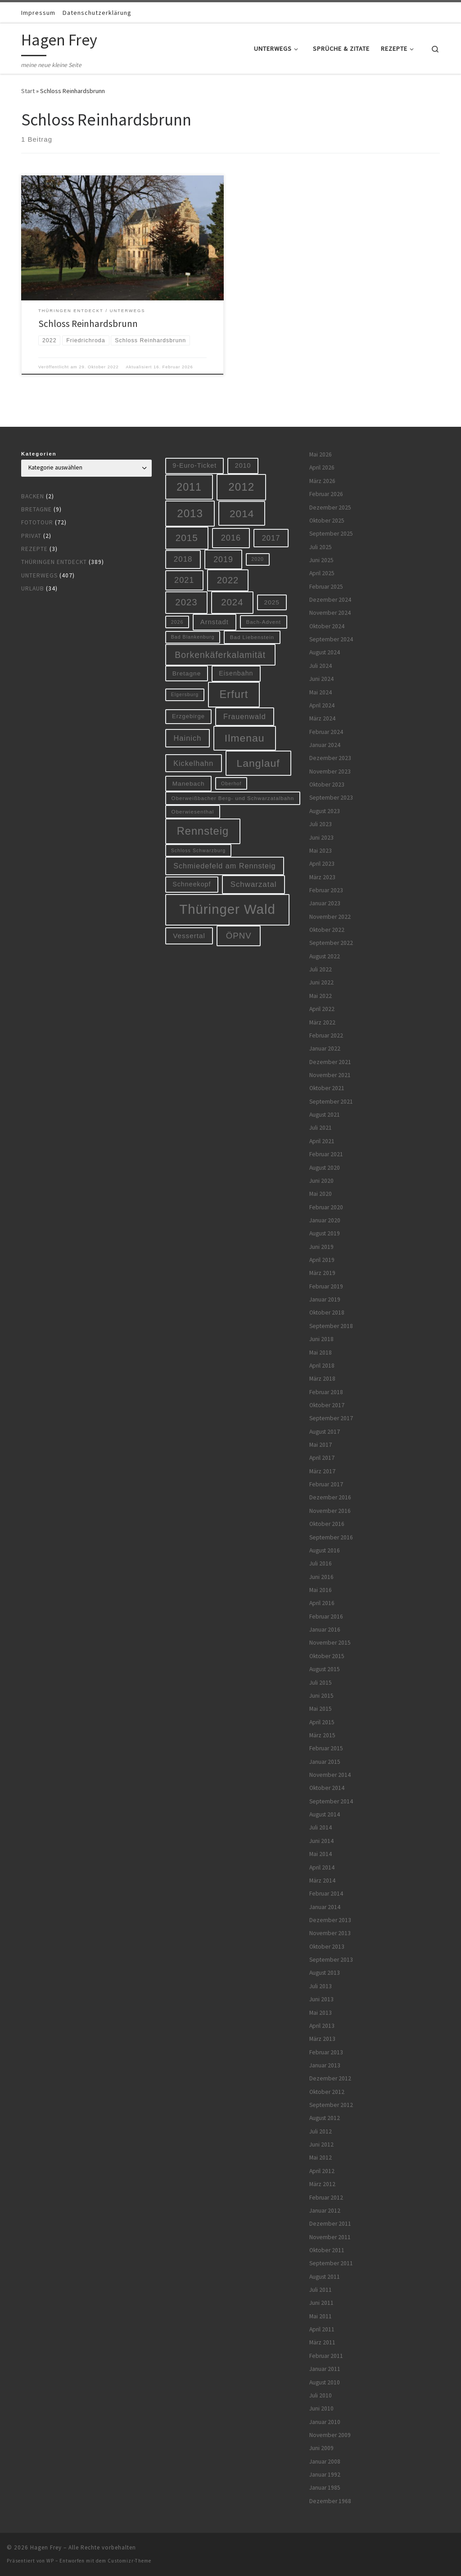  Describe the element at coordinates (324, 1168) in the screenshot. I see `August 2020` at that location.